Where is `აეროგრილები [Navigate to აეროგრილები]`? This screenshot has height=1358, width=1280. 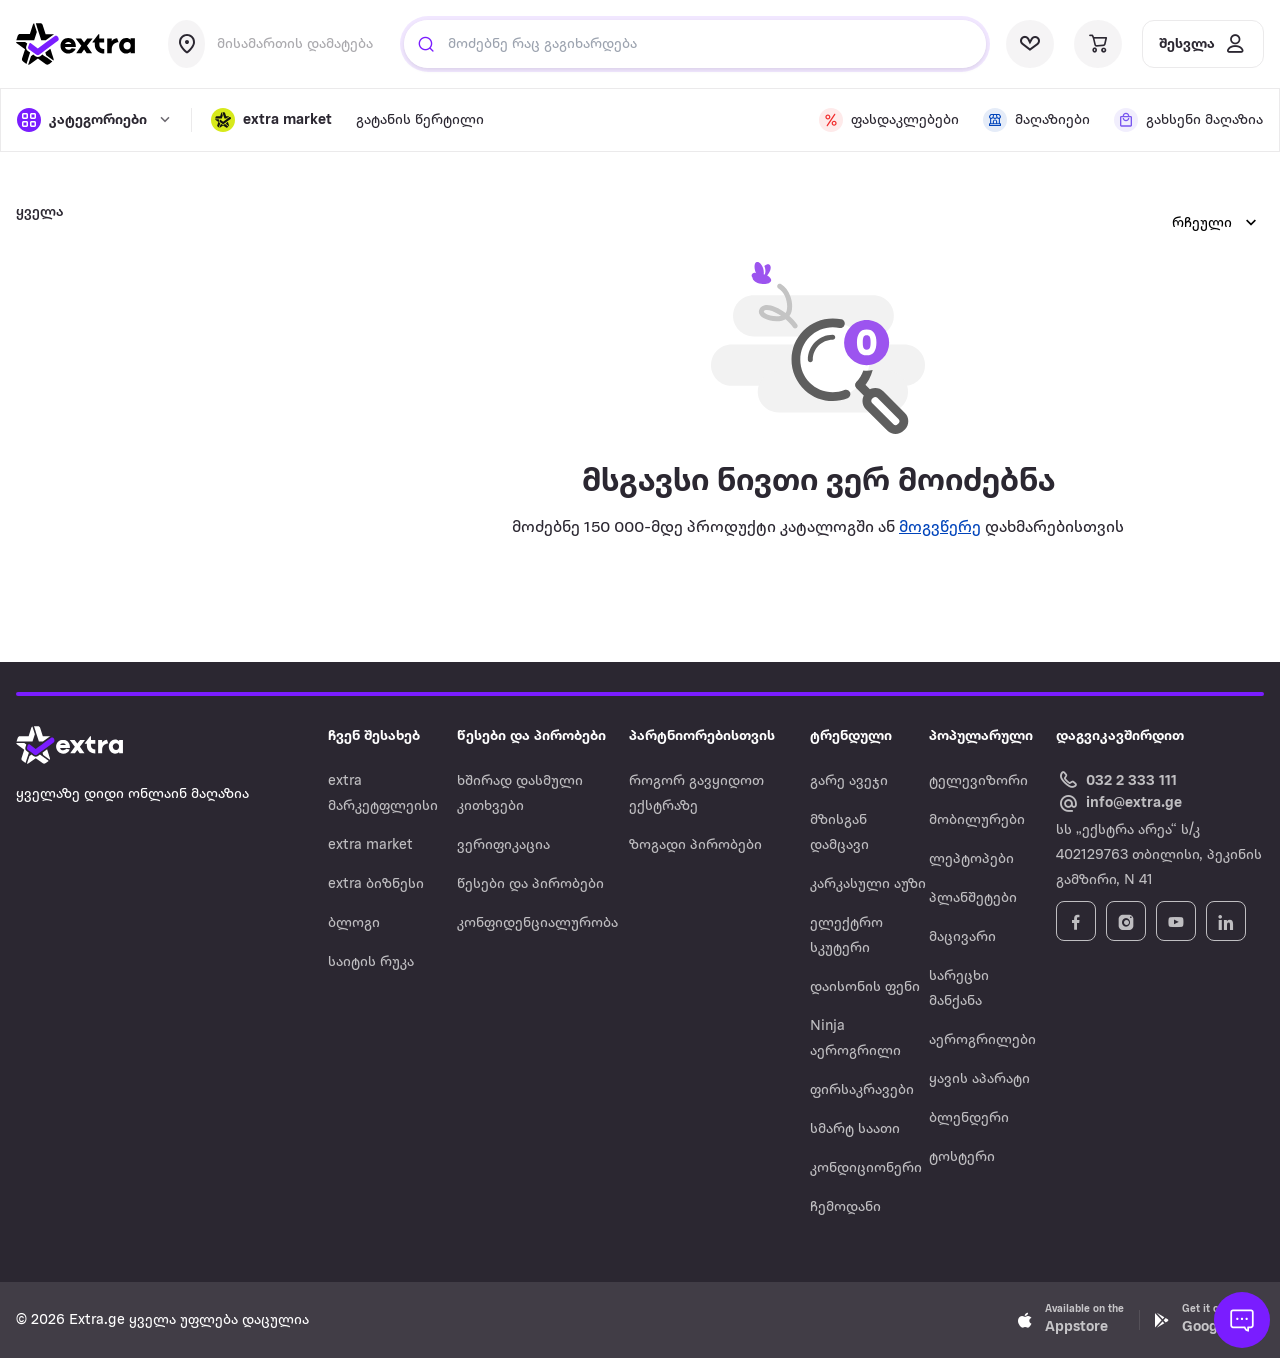
აეროგრილები [Navigate to აეროგრილები] is located at coordinates (982, 1040).